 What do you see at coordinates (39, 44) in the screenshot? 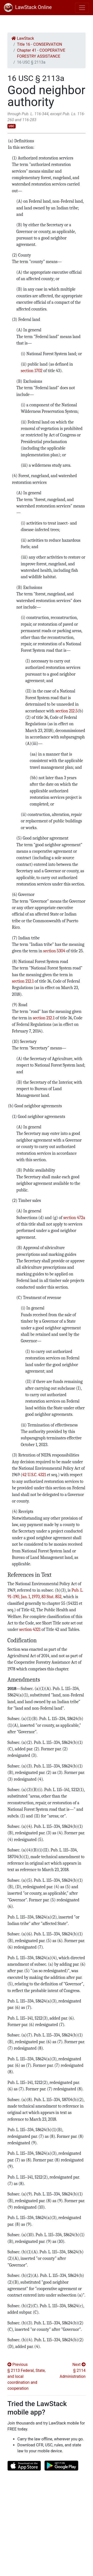
I see `Title 16 - CONSERVATION` at bounding box center [39, 44].